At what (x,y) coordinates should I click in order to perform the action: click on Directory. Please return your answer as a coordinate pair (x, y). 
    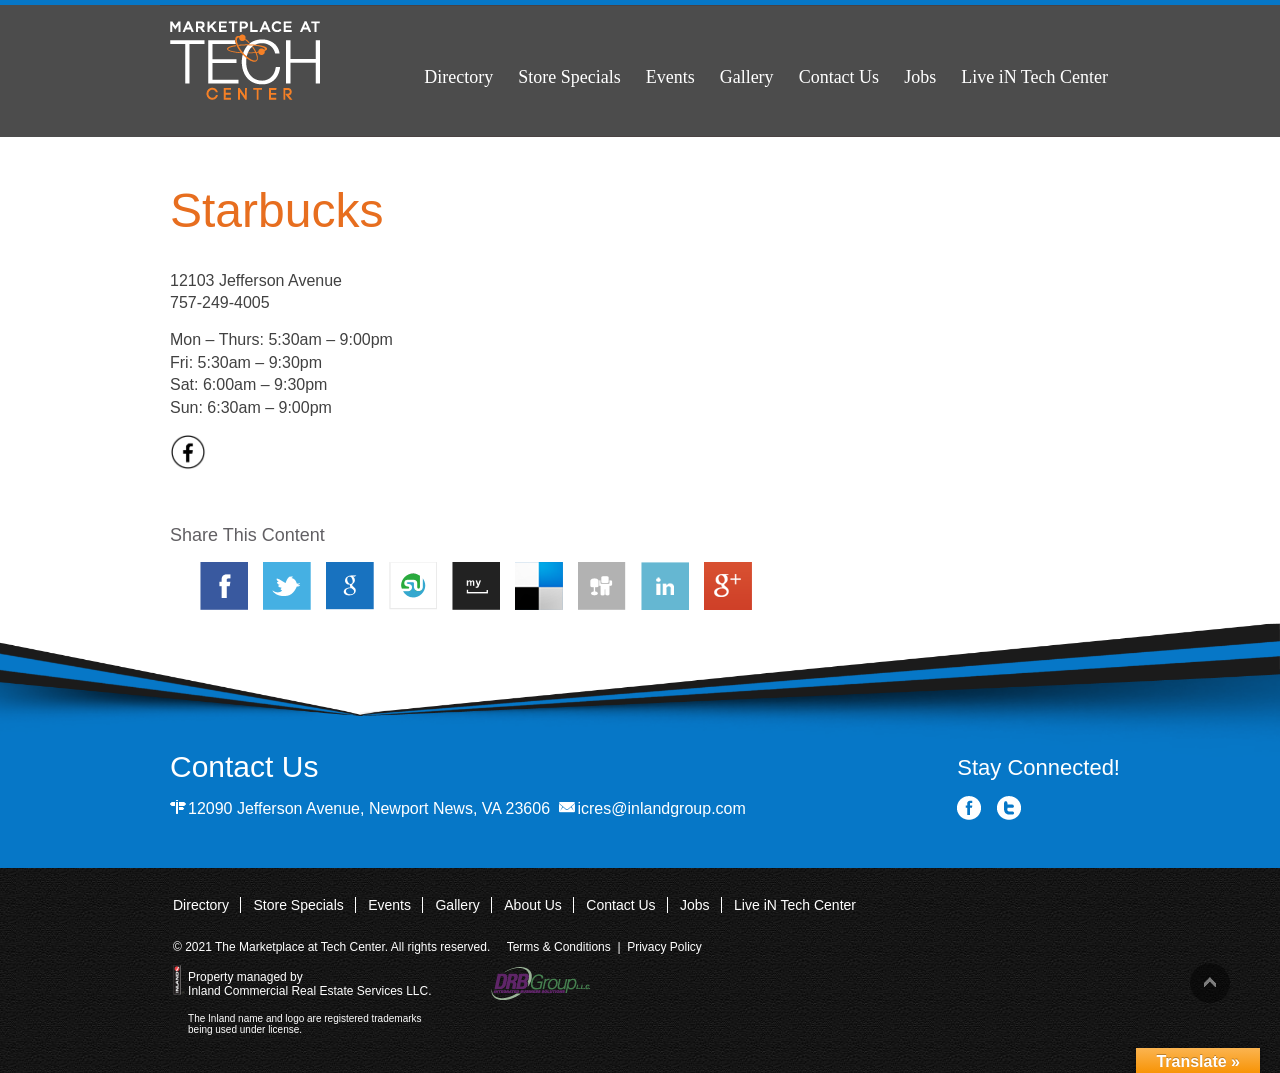
    Looking at the image, I should click on (458, 77).